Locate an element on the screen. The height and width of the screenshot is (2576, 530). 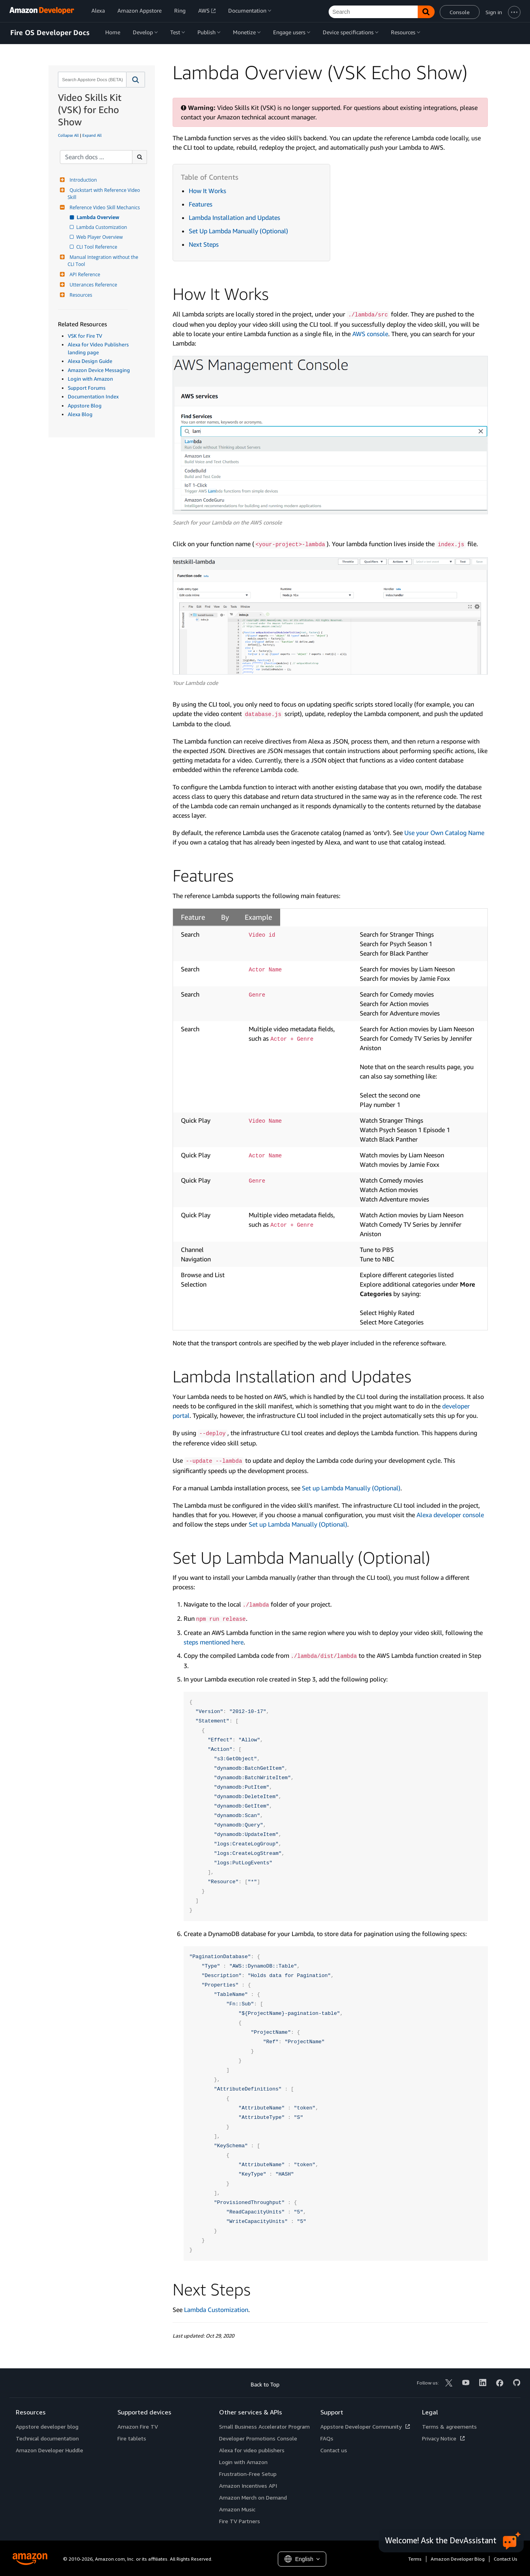
Back to Top is located at coordinates (265, 2384).